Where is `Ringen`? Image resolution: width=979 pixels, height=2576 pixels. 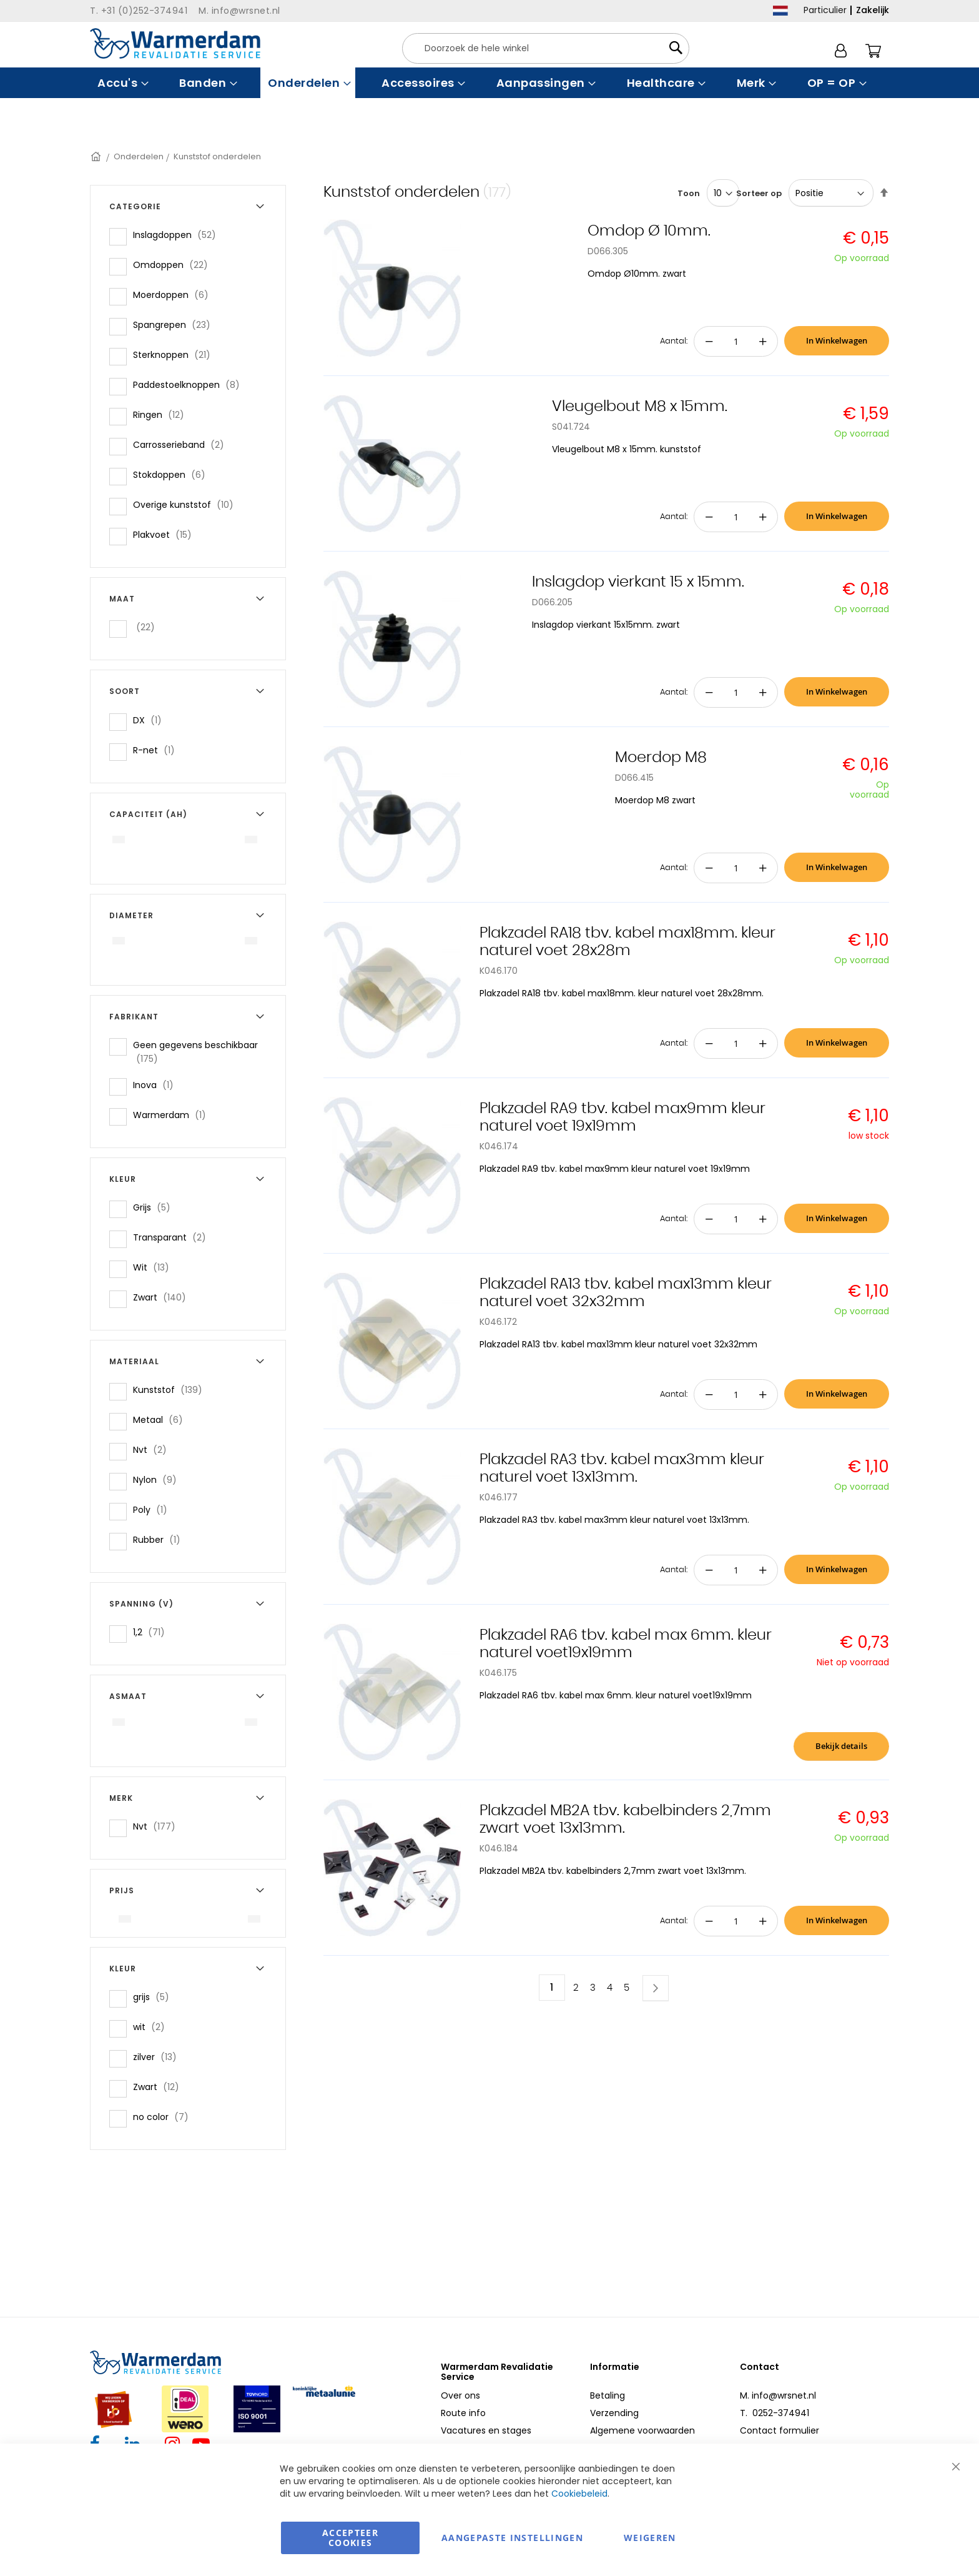 Ringen is located at coordinates (162, 414).